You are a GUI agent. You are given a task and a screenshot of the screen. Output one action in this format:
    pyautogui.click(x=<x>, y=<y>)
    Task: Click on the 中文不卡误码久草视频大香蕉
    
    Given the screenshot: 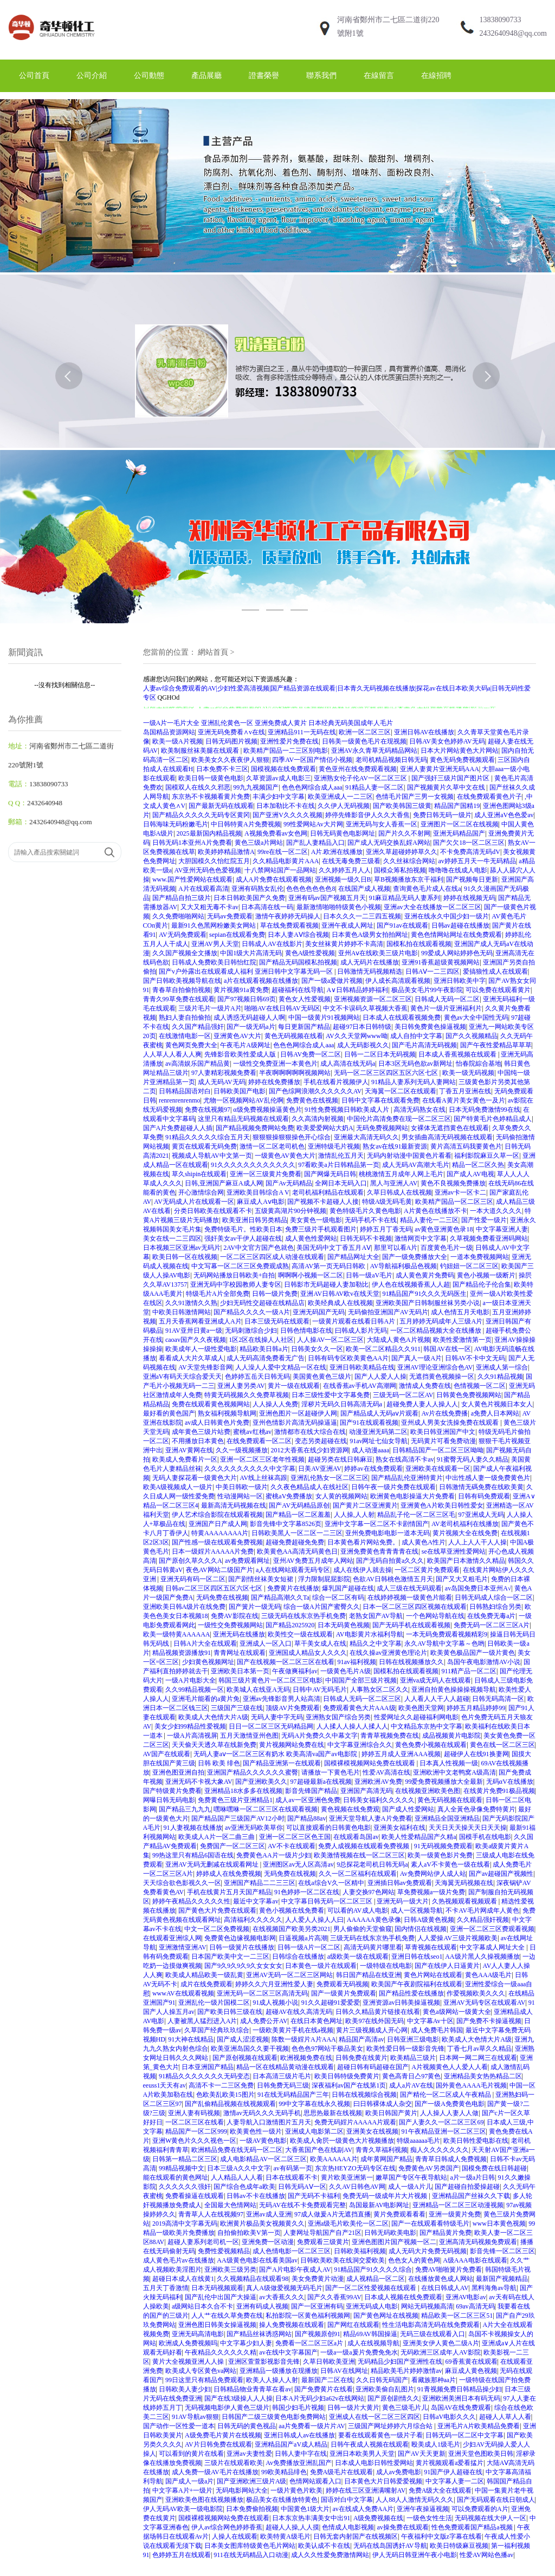 What is the action you would take?
    pyautogui.click(x=365, y=1008)
    